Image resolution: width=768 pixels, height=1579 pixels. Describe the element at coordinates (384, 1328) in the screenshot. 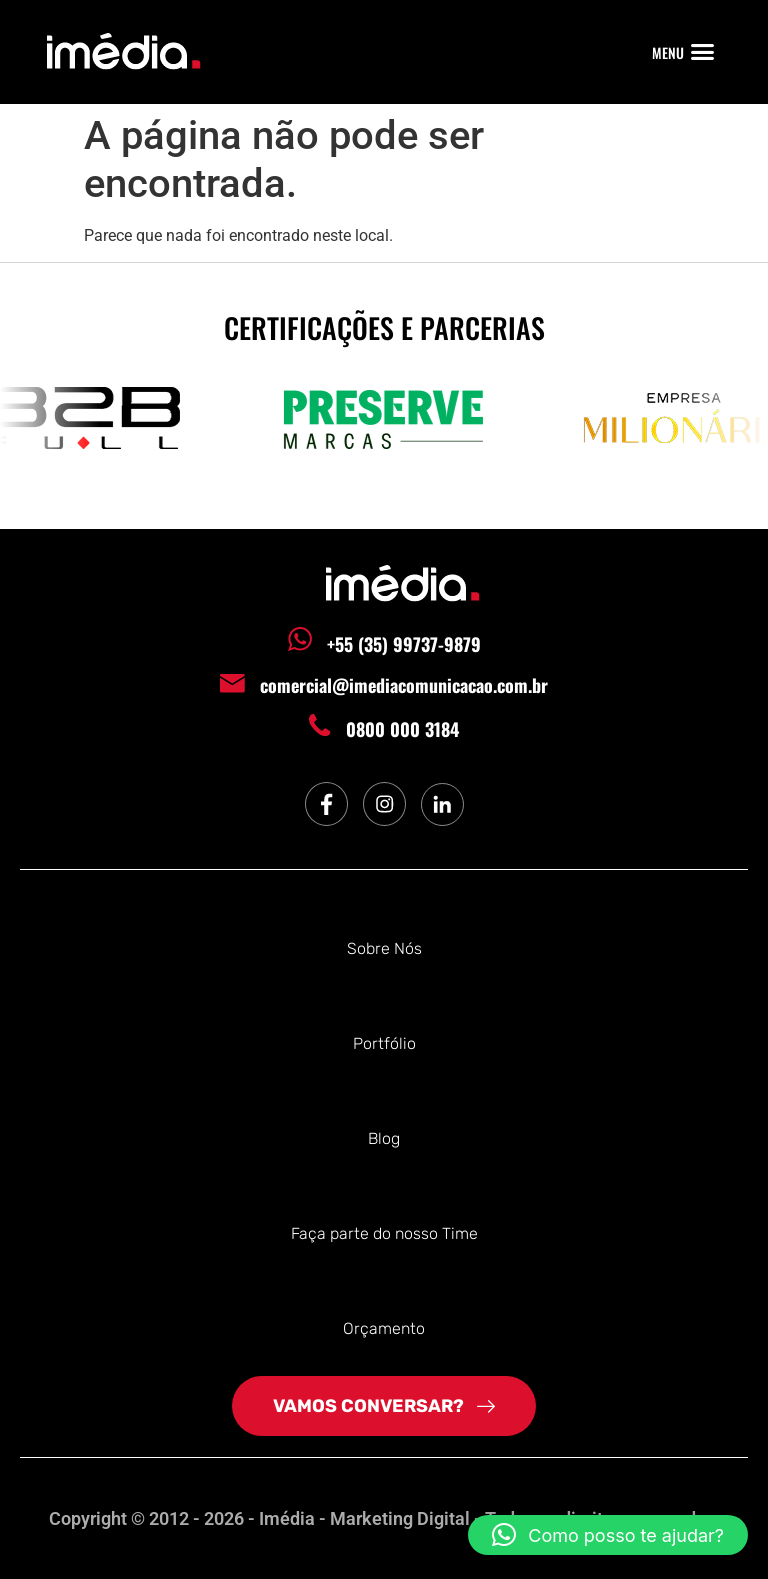

I see `Orçamento` at that location.